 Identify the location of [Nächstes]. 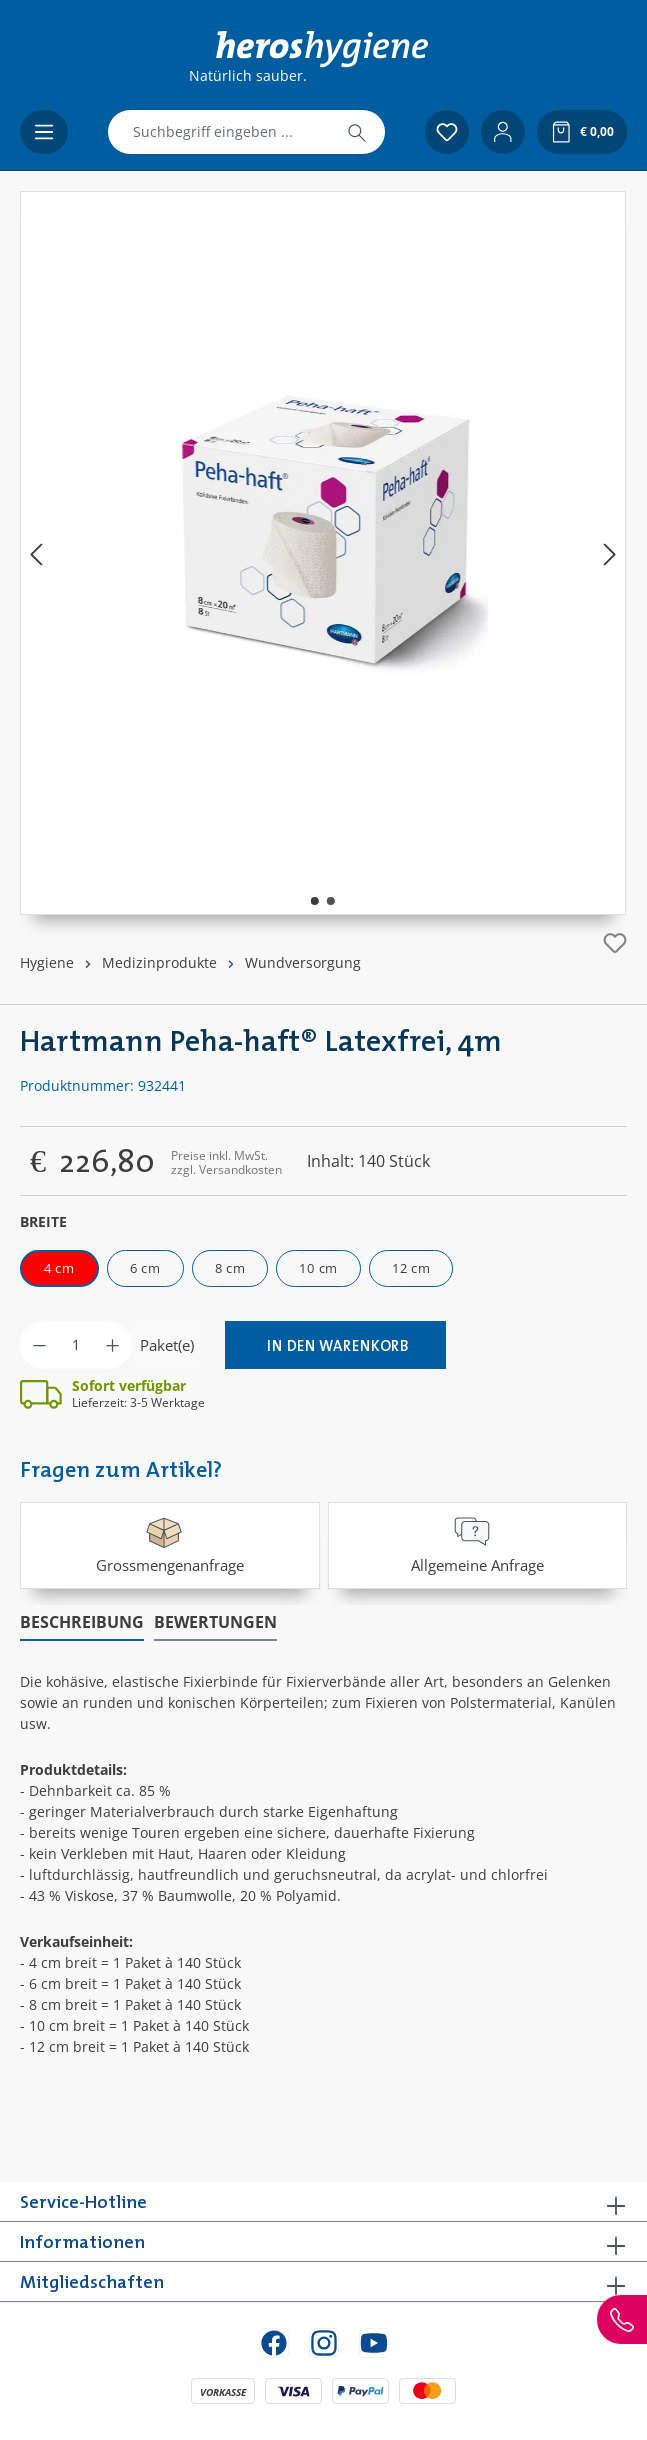
(610, 553).